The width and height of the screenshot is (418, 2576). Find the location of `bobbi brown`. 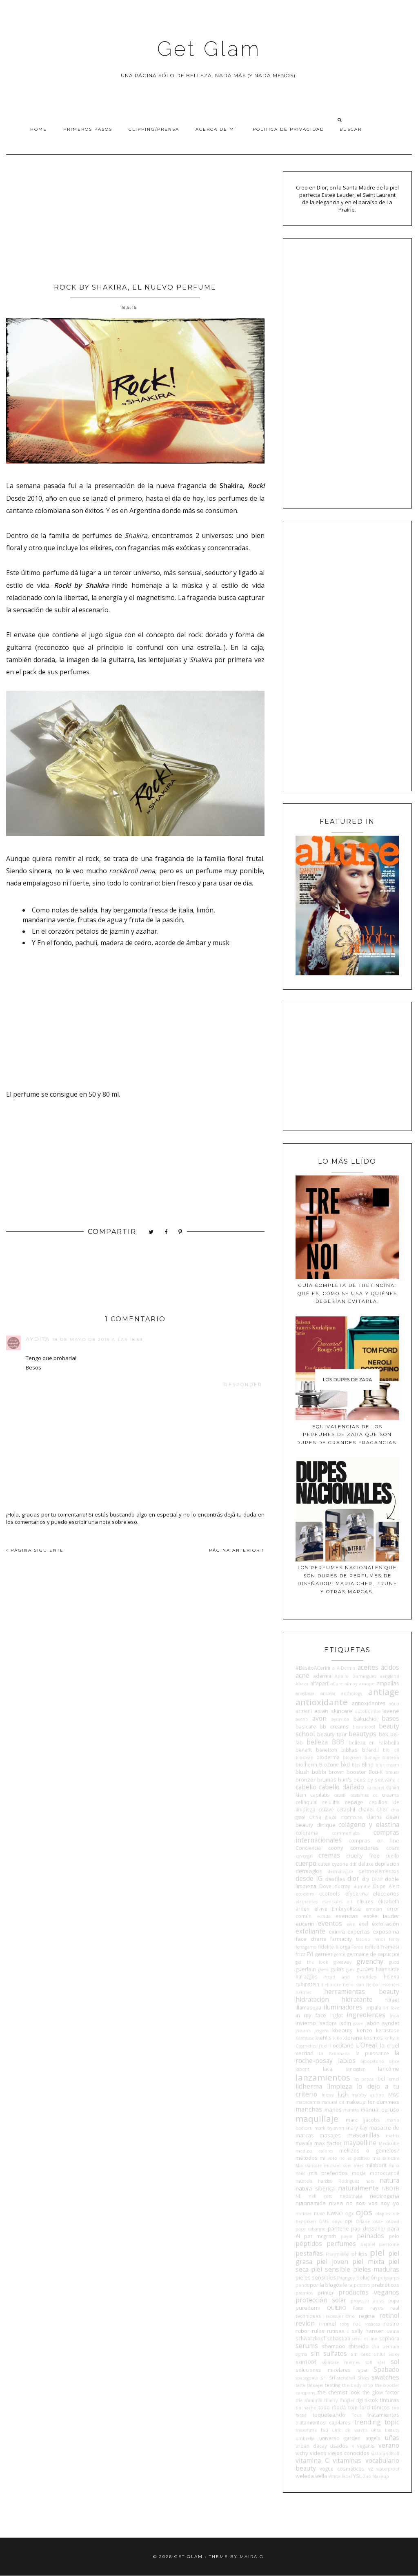

bobbi brown is located at coordinates (328, 1771).